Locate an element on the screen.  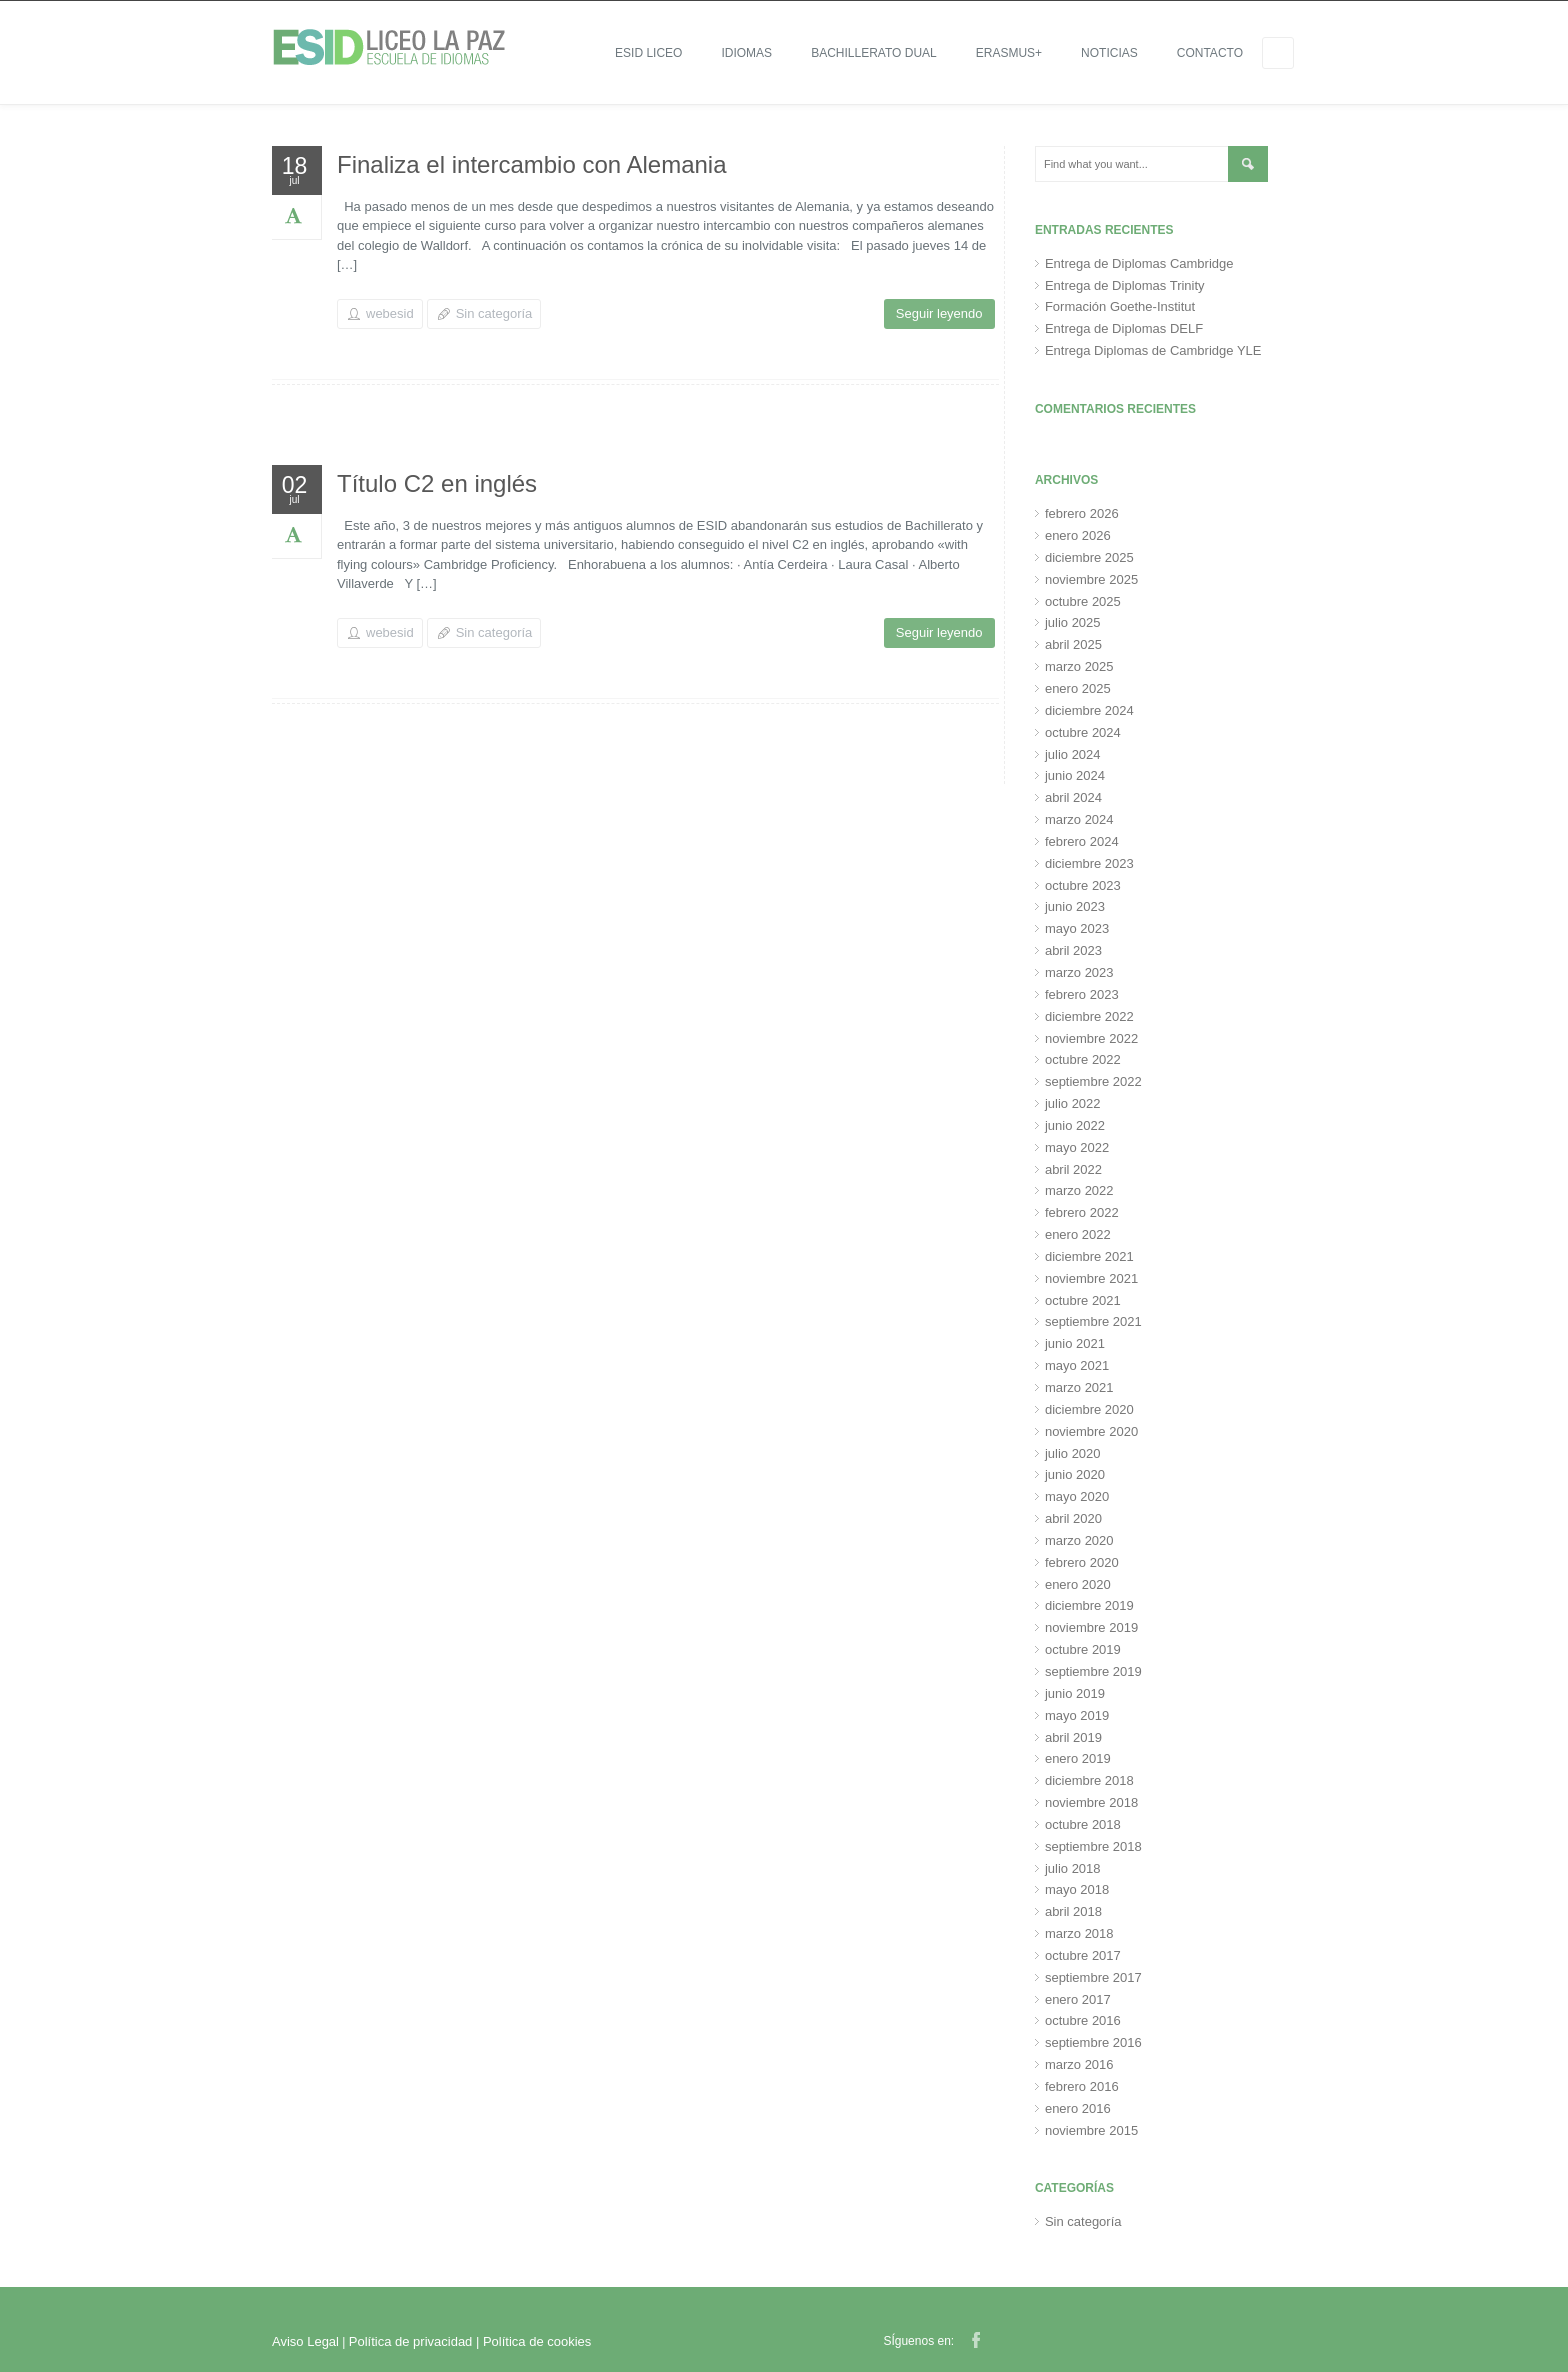
noviembre 2020 is located at coordinates (1091, 1431).